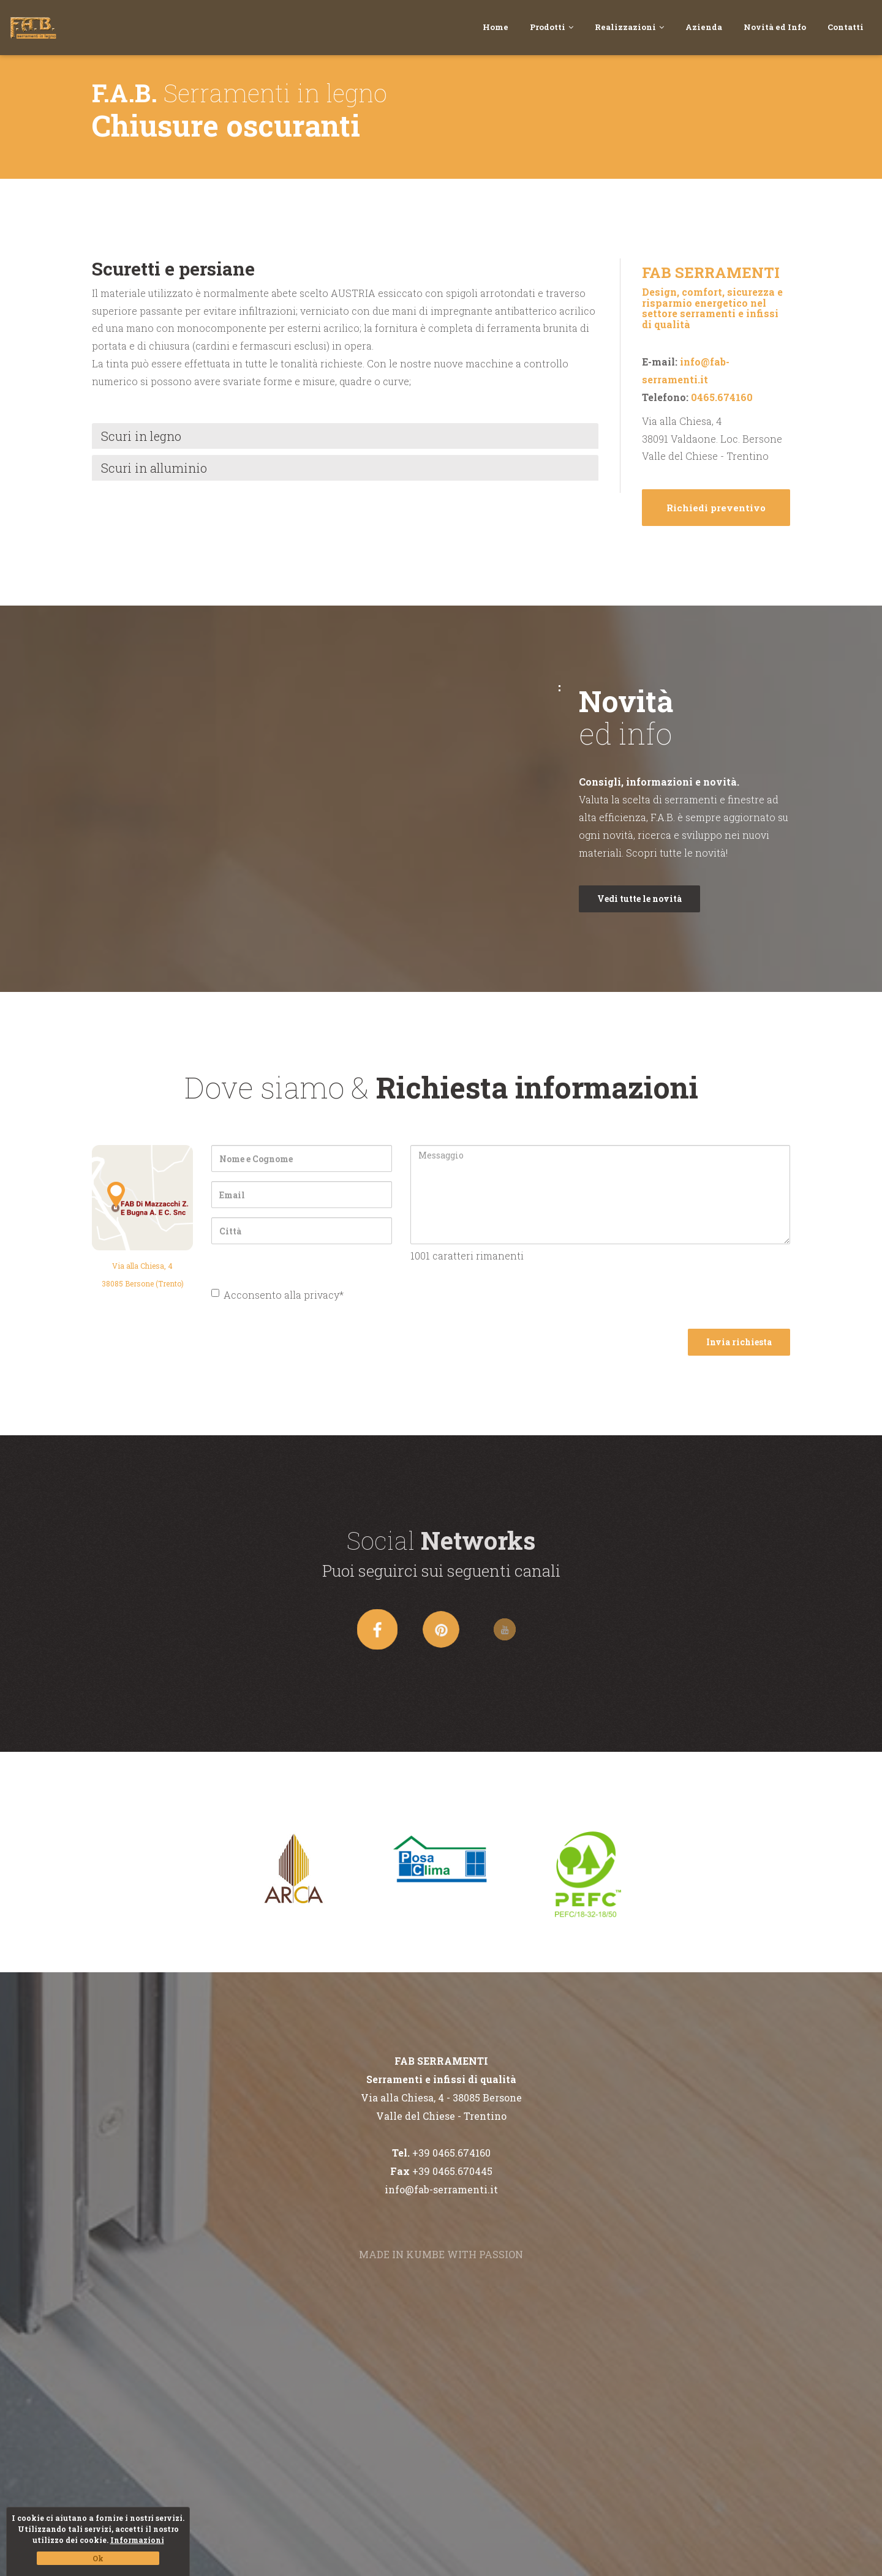 Image resolution: width=882 pixels, height=2576 pixels. I want to click on Ok, so click(98, 2558).